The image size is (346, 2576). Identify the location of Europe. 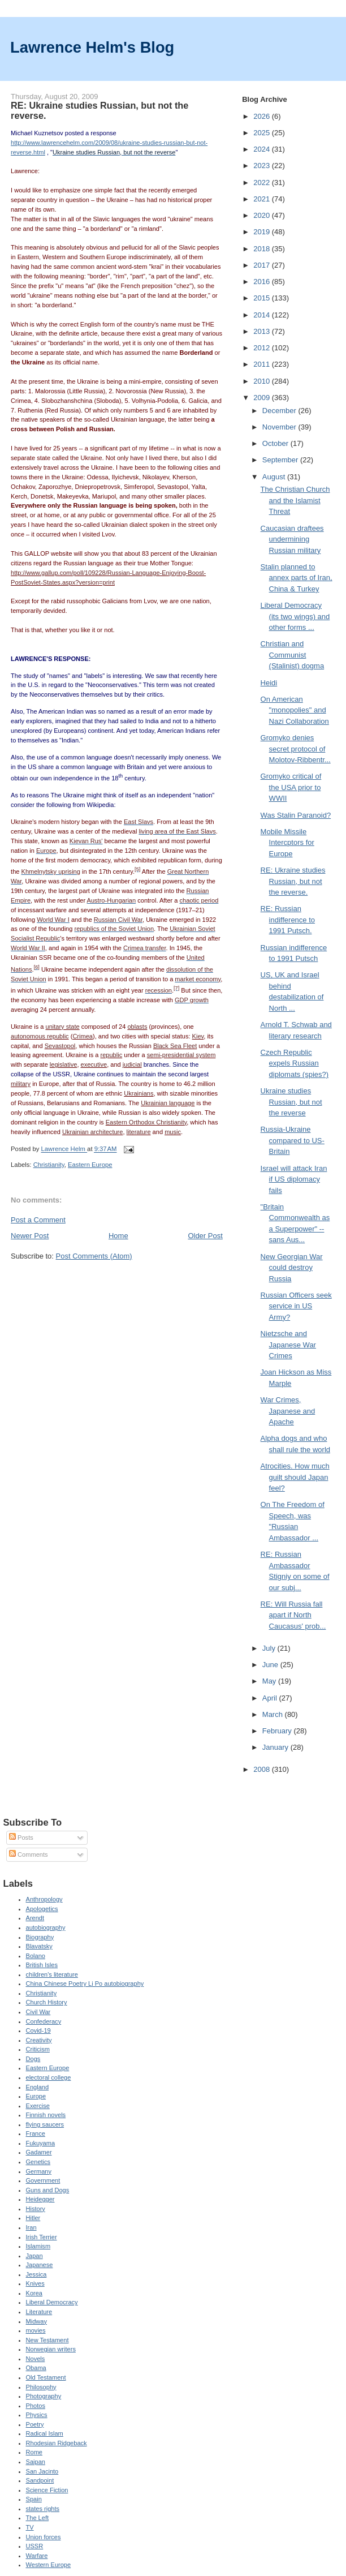
(36, 2096).